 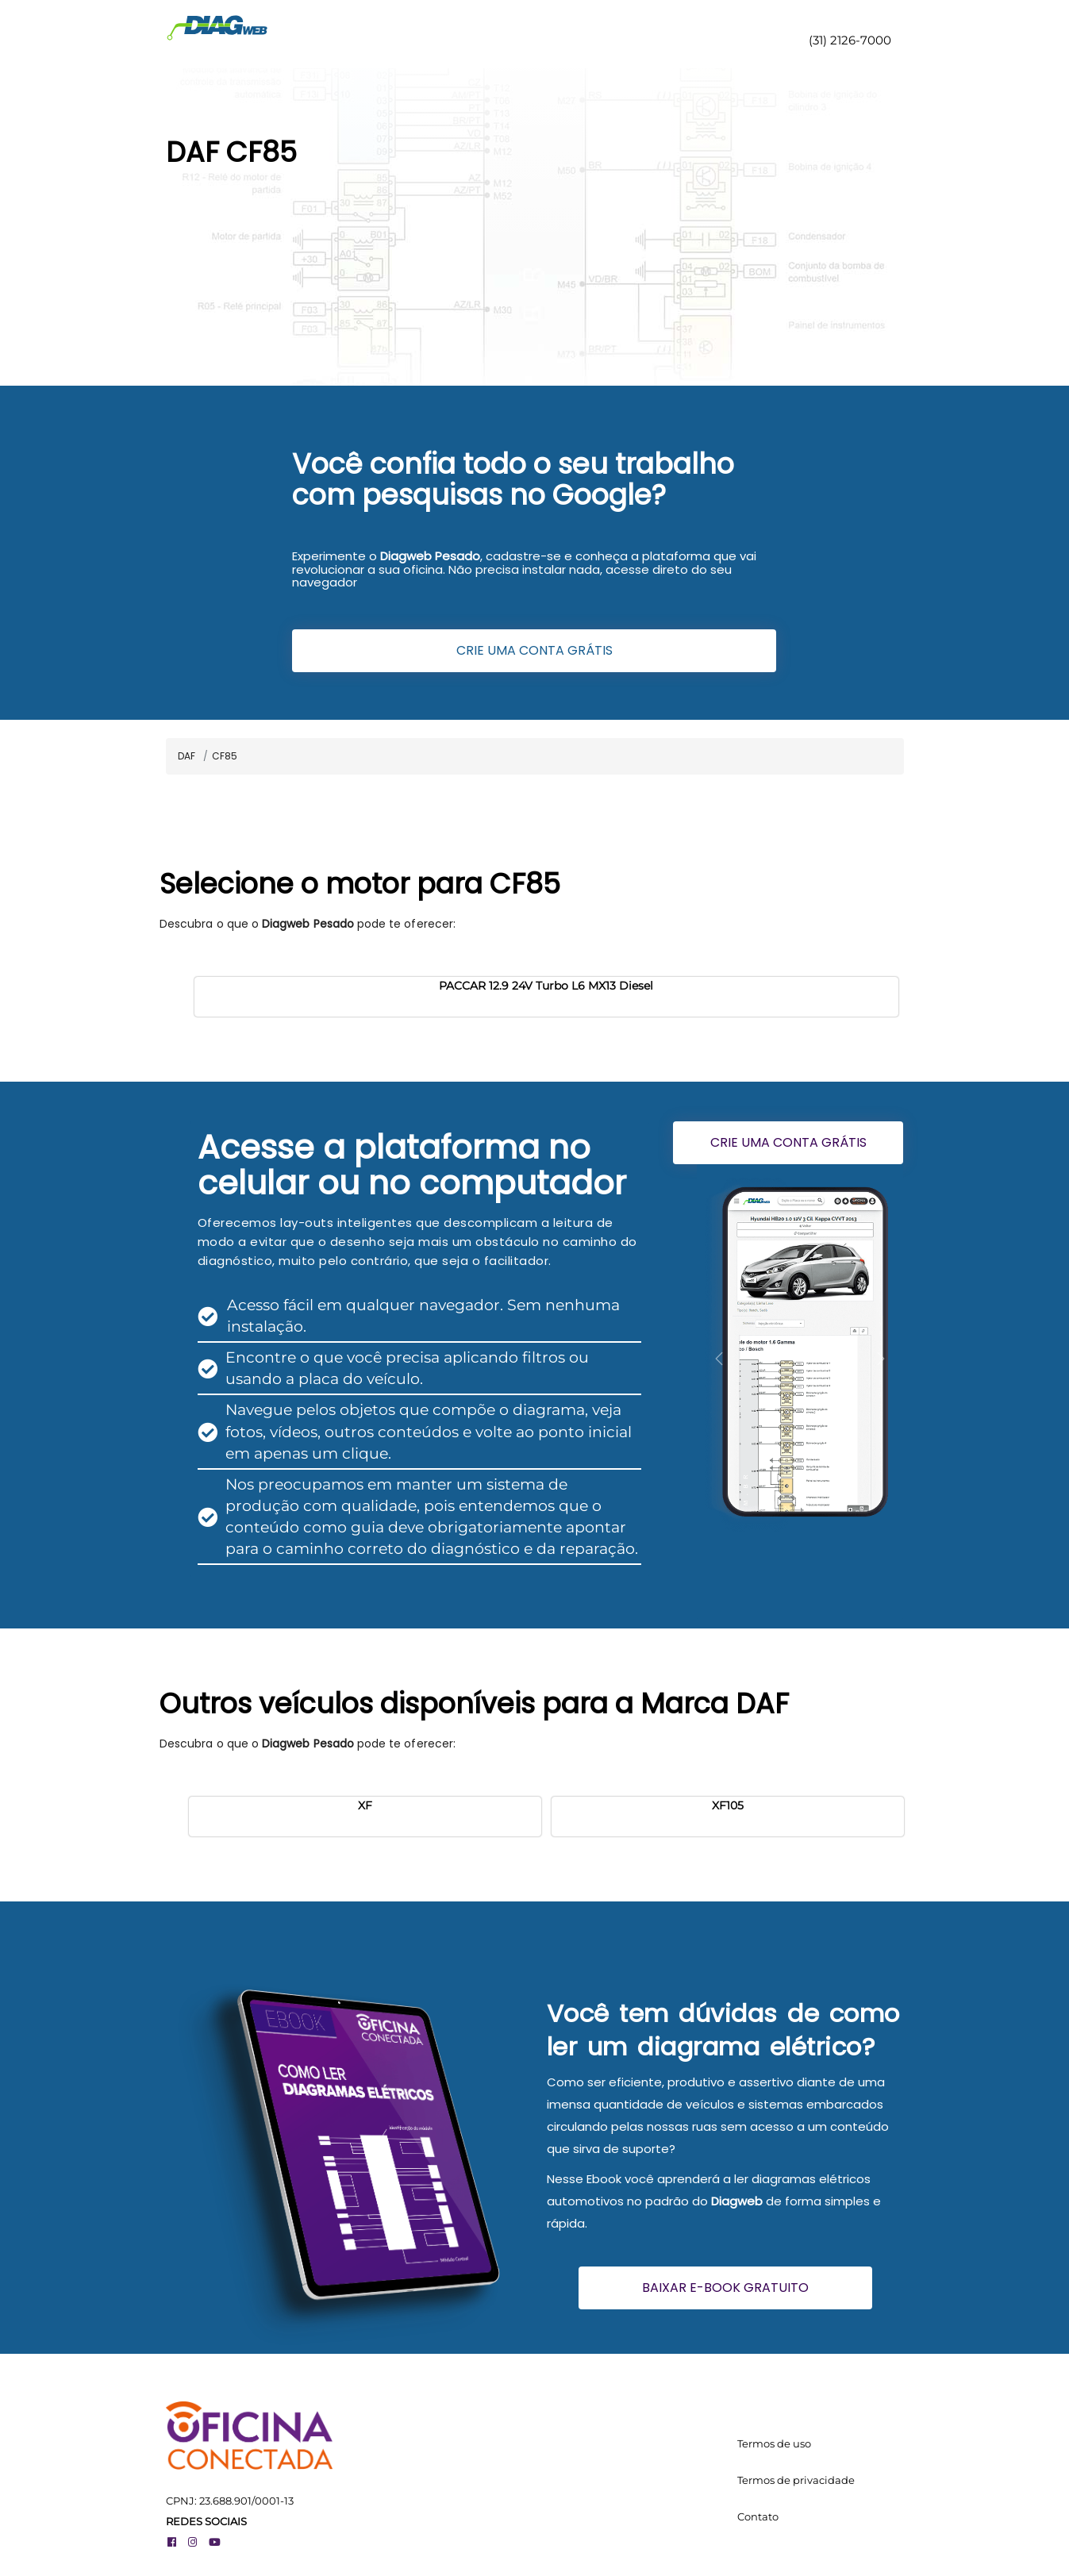 What do you see at coordinates (534, 650) in the screenshot?
I see `CRIE UMA CONTA GRÁTIS [button]` at bounding box center [534, 650].